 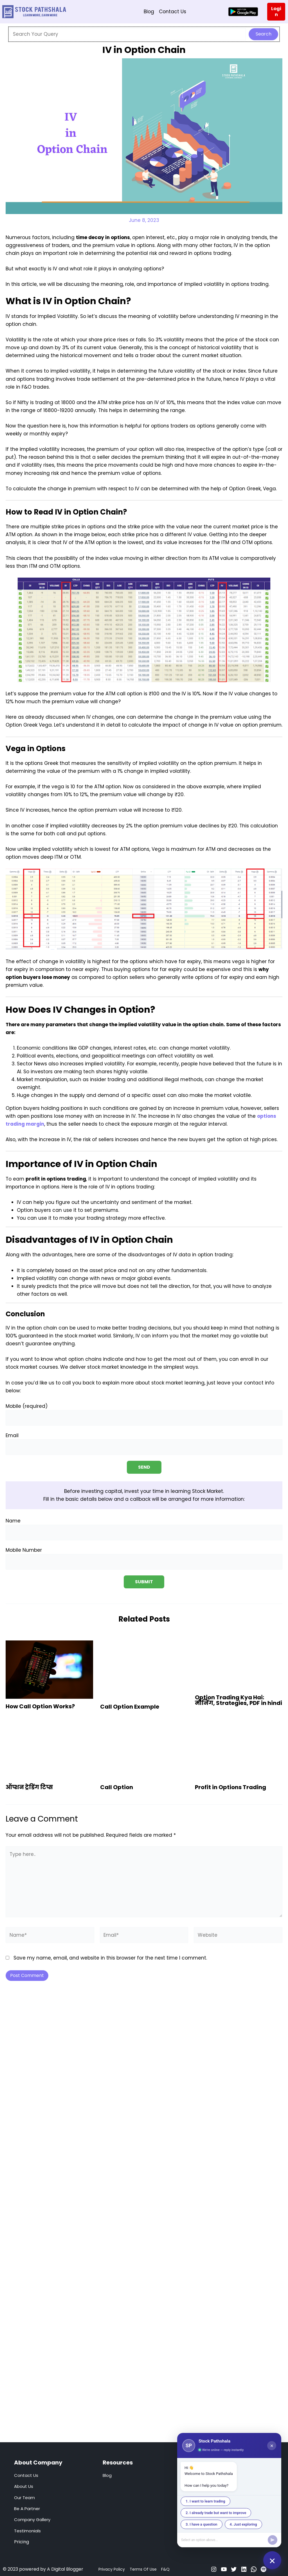 What do you see at coordinates (29, 1787) in the screenshot?
I see `ऑप्शन ट्रेडिंग टिप्स` at bounding box center [29, 1787].